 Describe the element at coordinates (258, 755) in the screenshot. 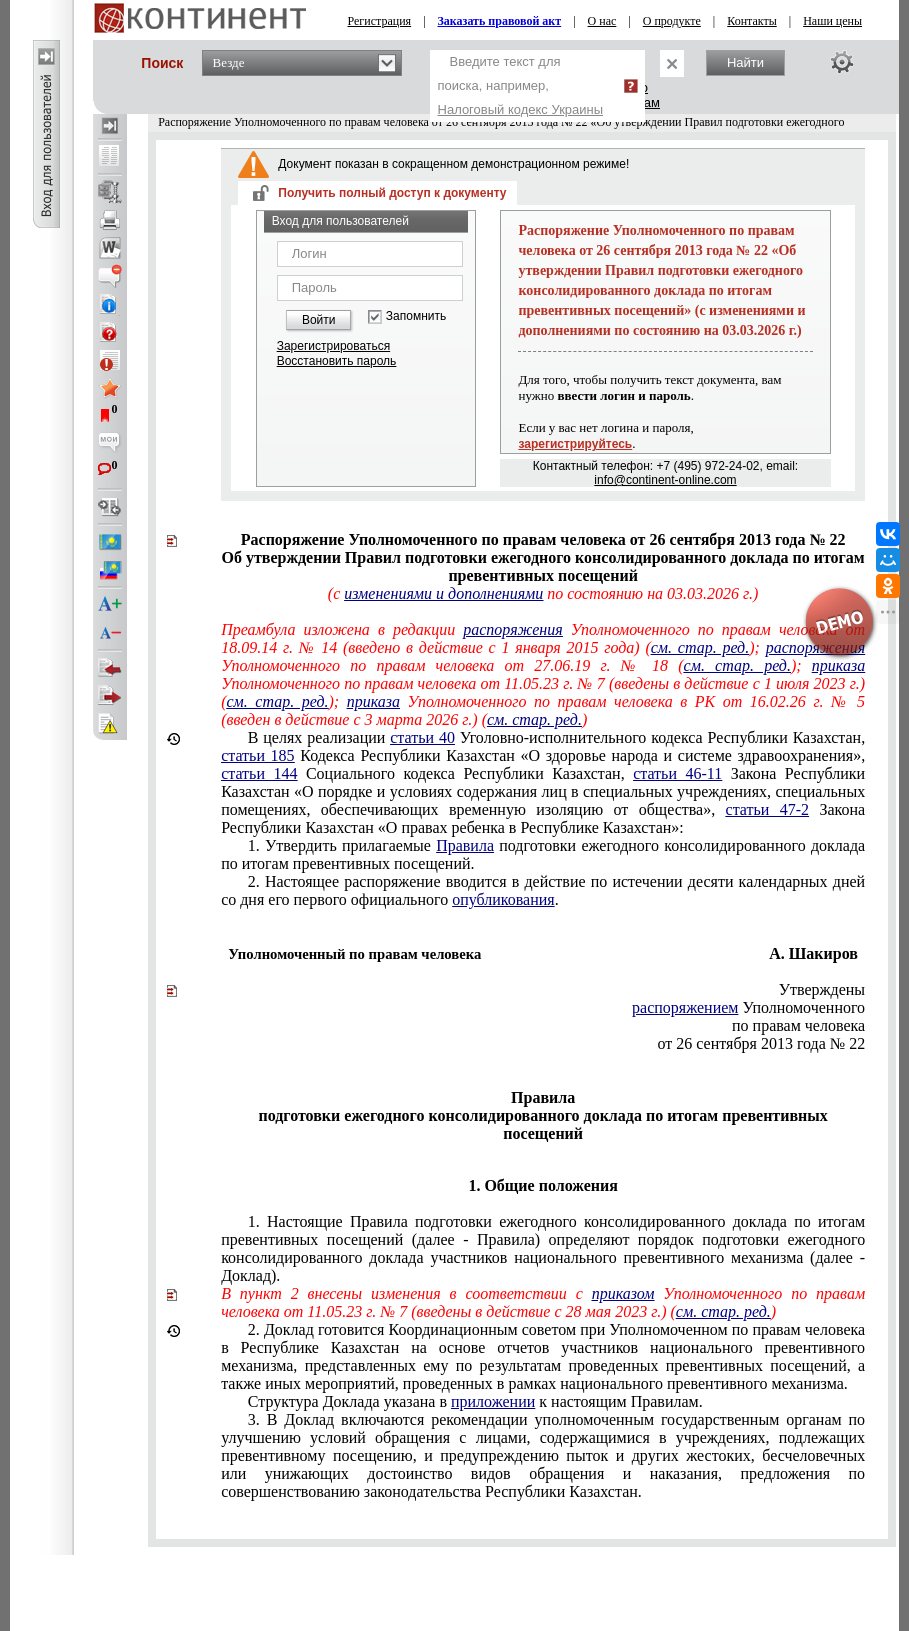

I see `статьи 185` at that location.